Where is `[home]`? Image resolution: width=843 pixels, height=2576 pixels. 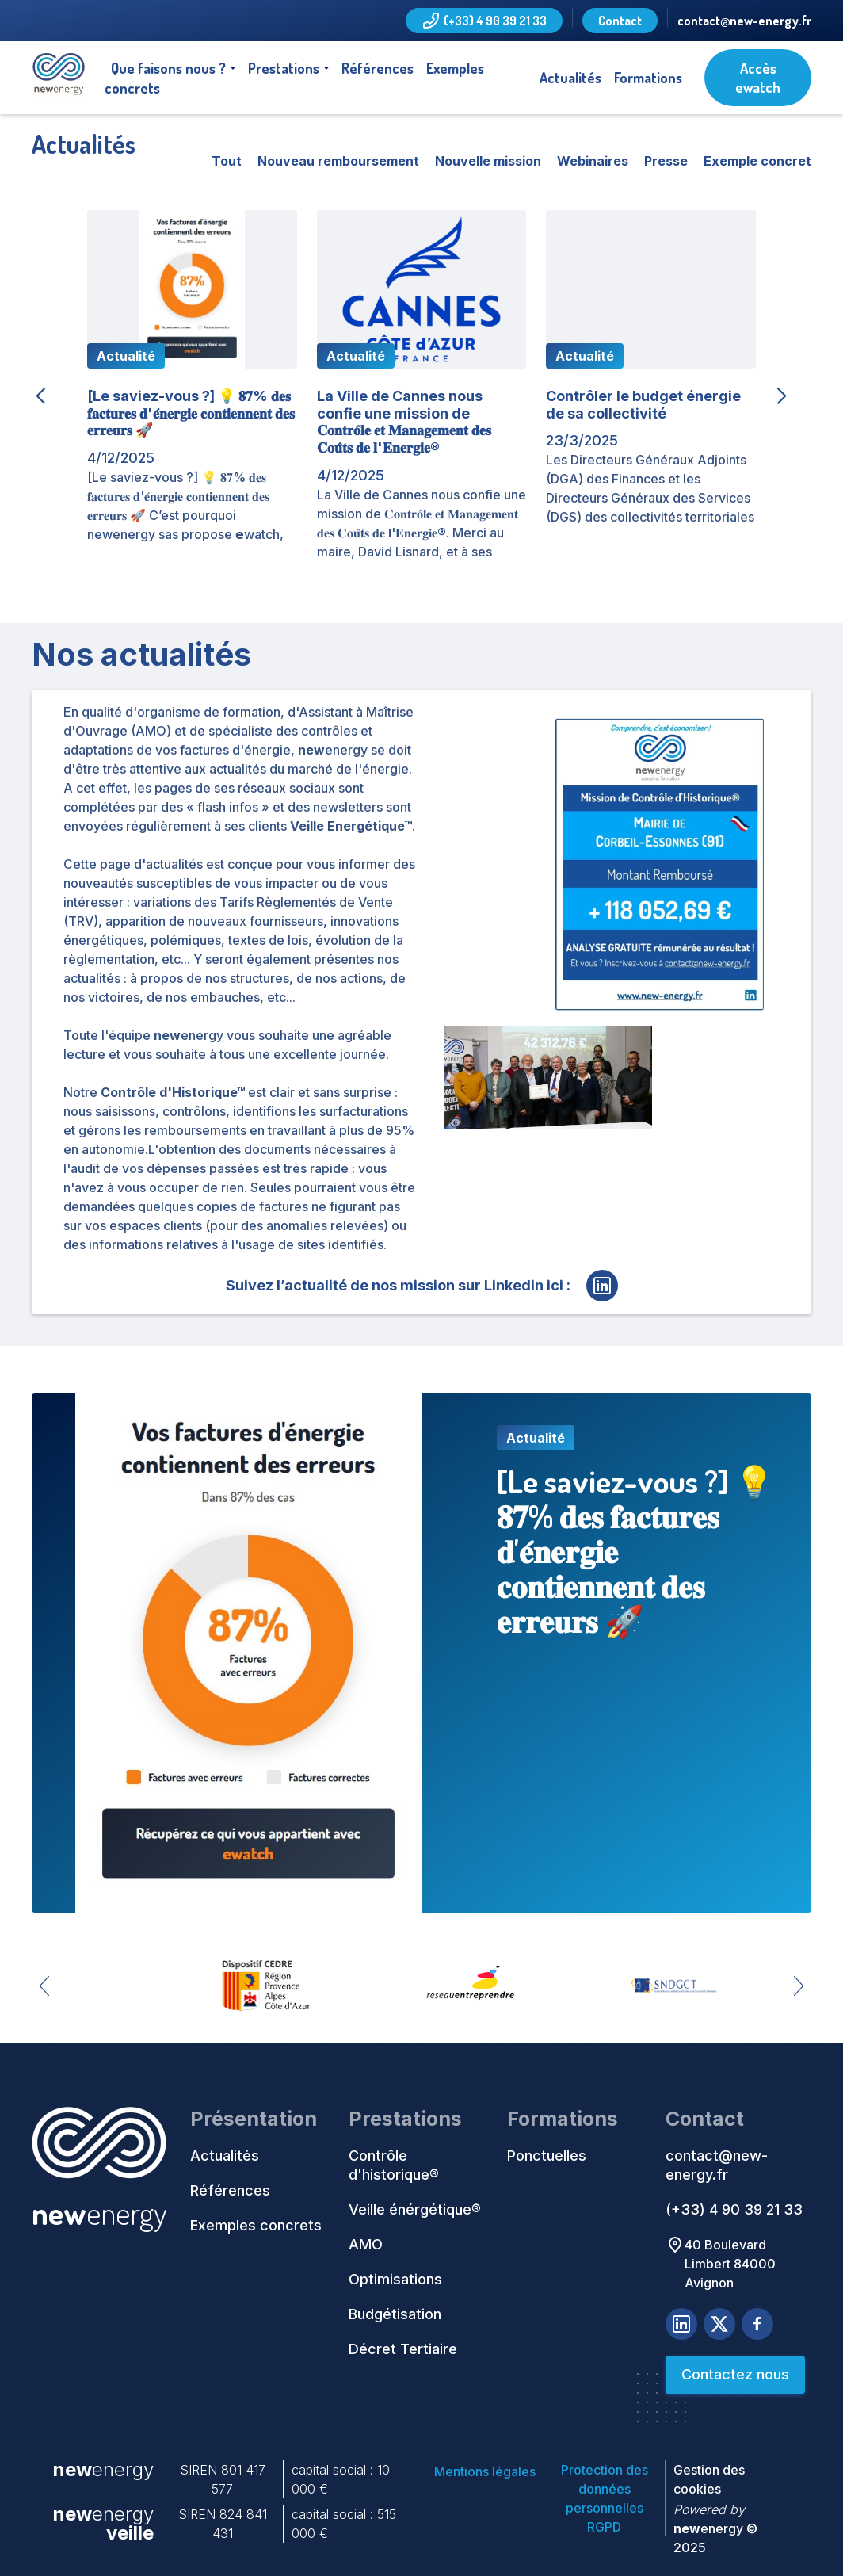
[home] is located at coordinates (59, 77).